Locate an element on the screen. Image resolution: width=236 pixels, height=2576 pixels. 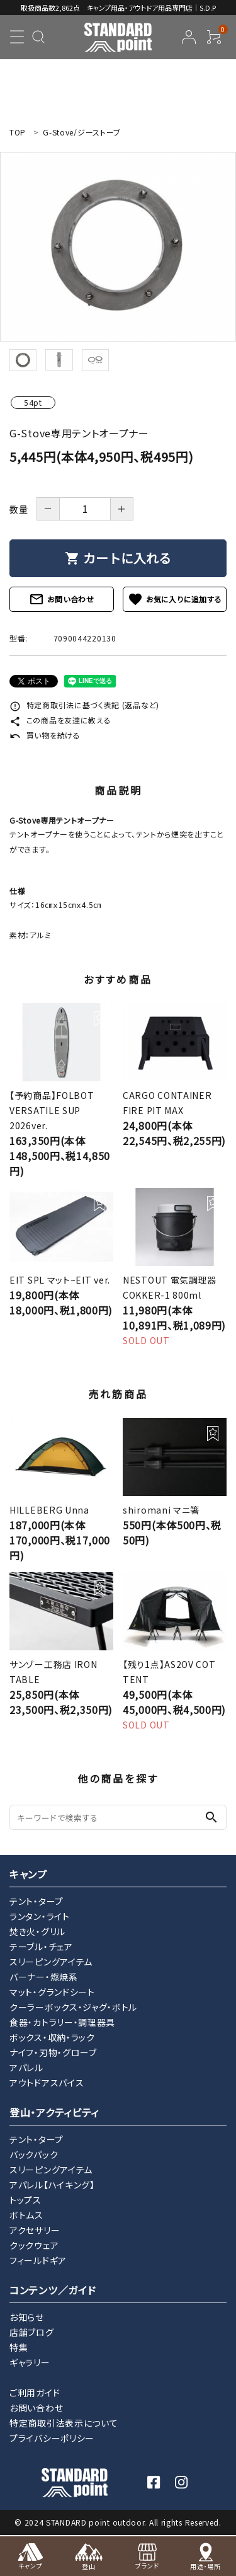
ナイフ・刃物・グローブ is located at coordinates (53, 2052).